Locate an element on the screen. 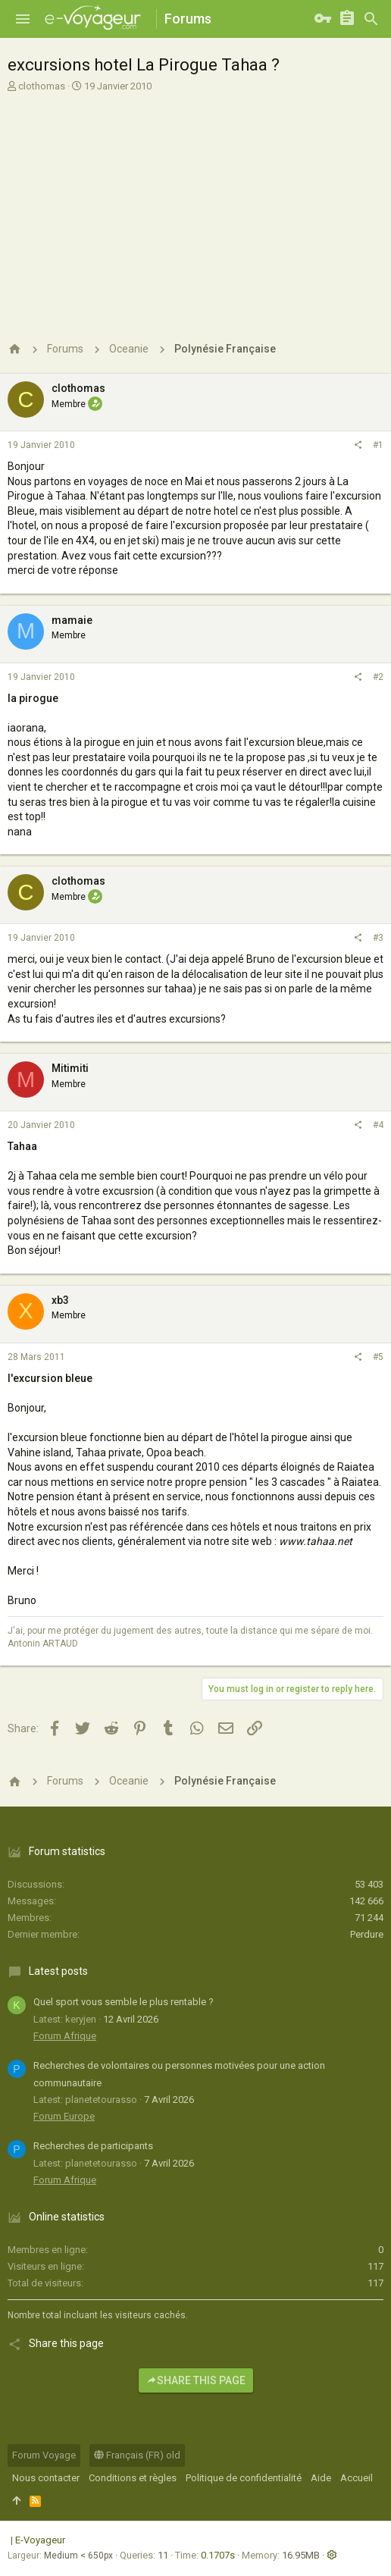 Image resolution: width=391 pixels, height=2576 pixels. Share this page is located at coordinates (196, 2380).